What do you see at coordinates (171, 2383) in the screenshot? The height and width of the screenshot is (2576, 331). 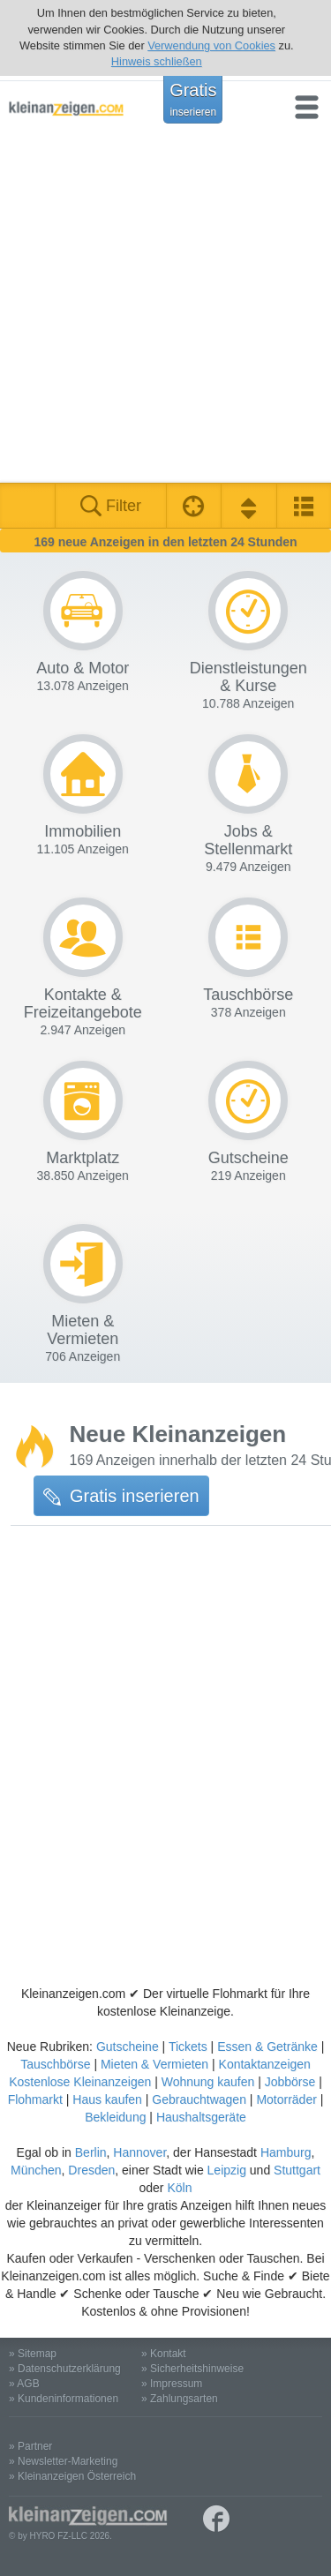 I see `» Impressum` at bounding box center [171, 2383].